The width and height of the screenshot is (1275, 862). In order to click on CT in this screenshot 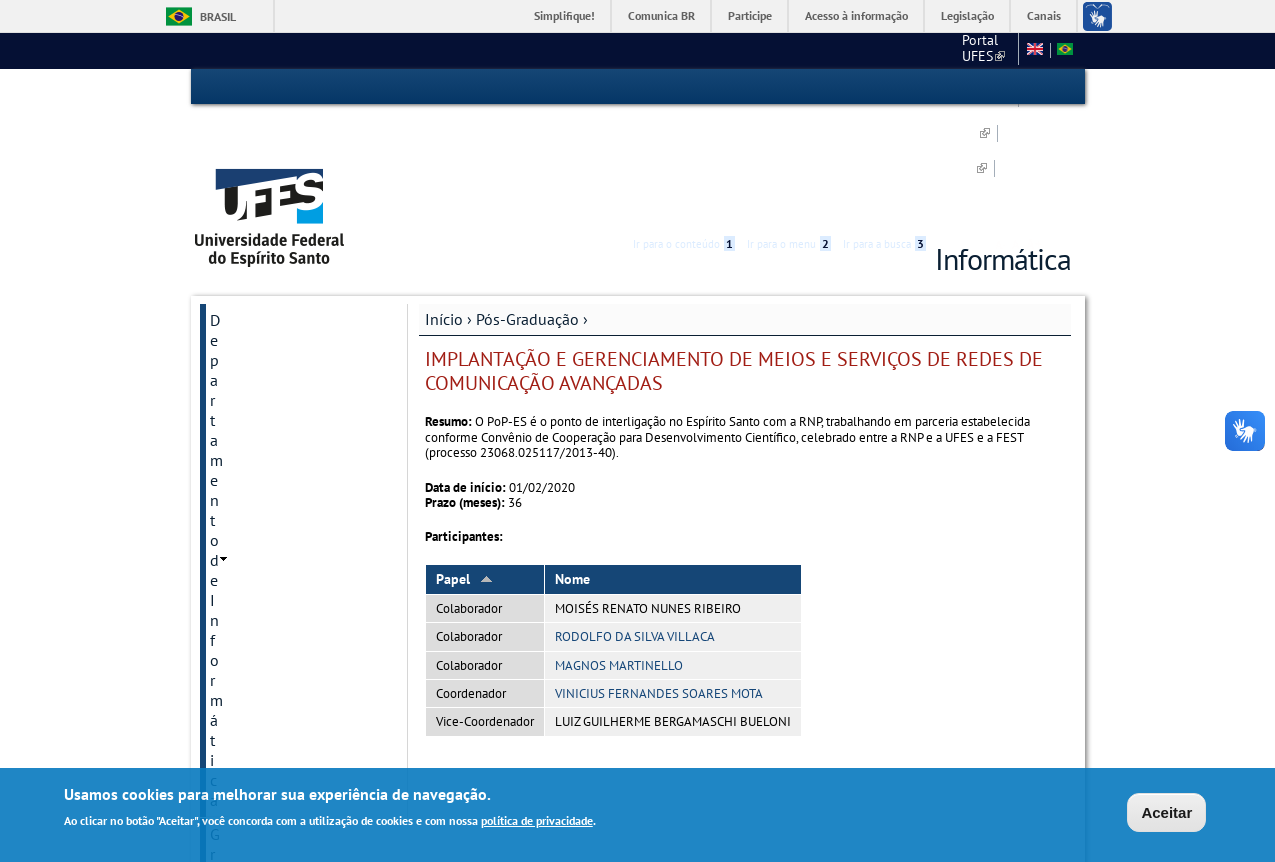, I will do `click(866, 50)`.